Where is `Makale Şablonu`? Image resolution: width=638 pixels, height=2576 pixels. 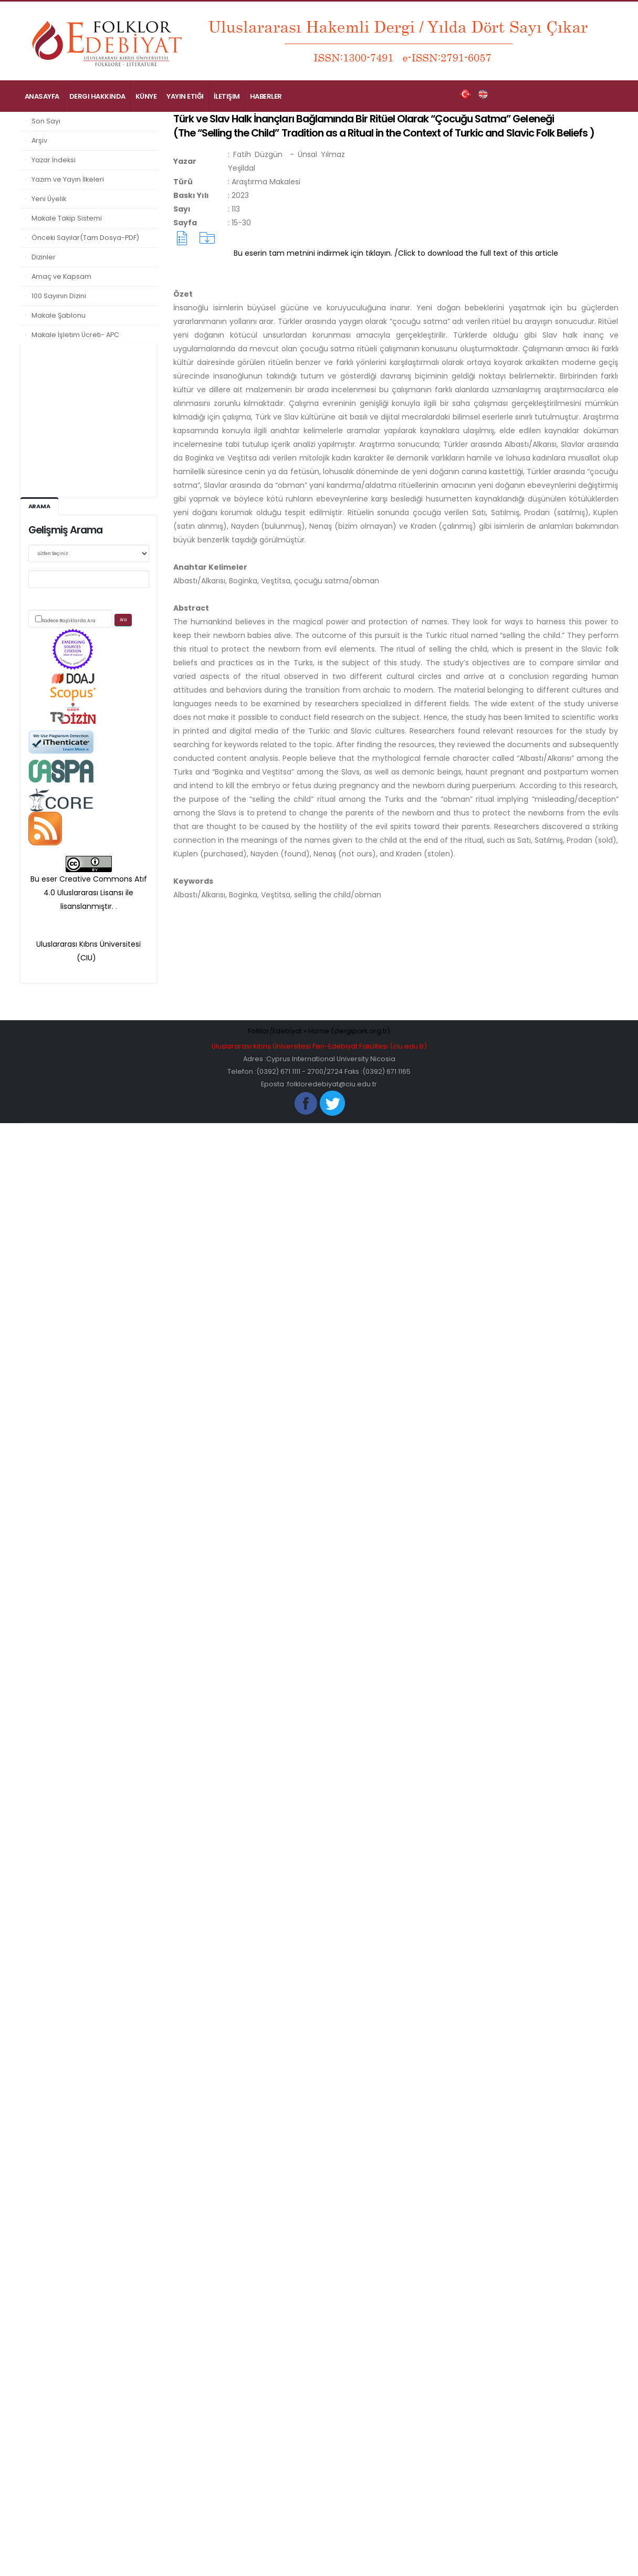 Makale Şablonu is located at coordinates (59, 315).